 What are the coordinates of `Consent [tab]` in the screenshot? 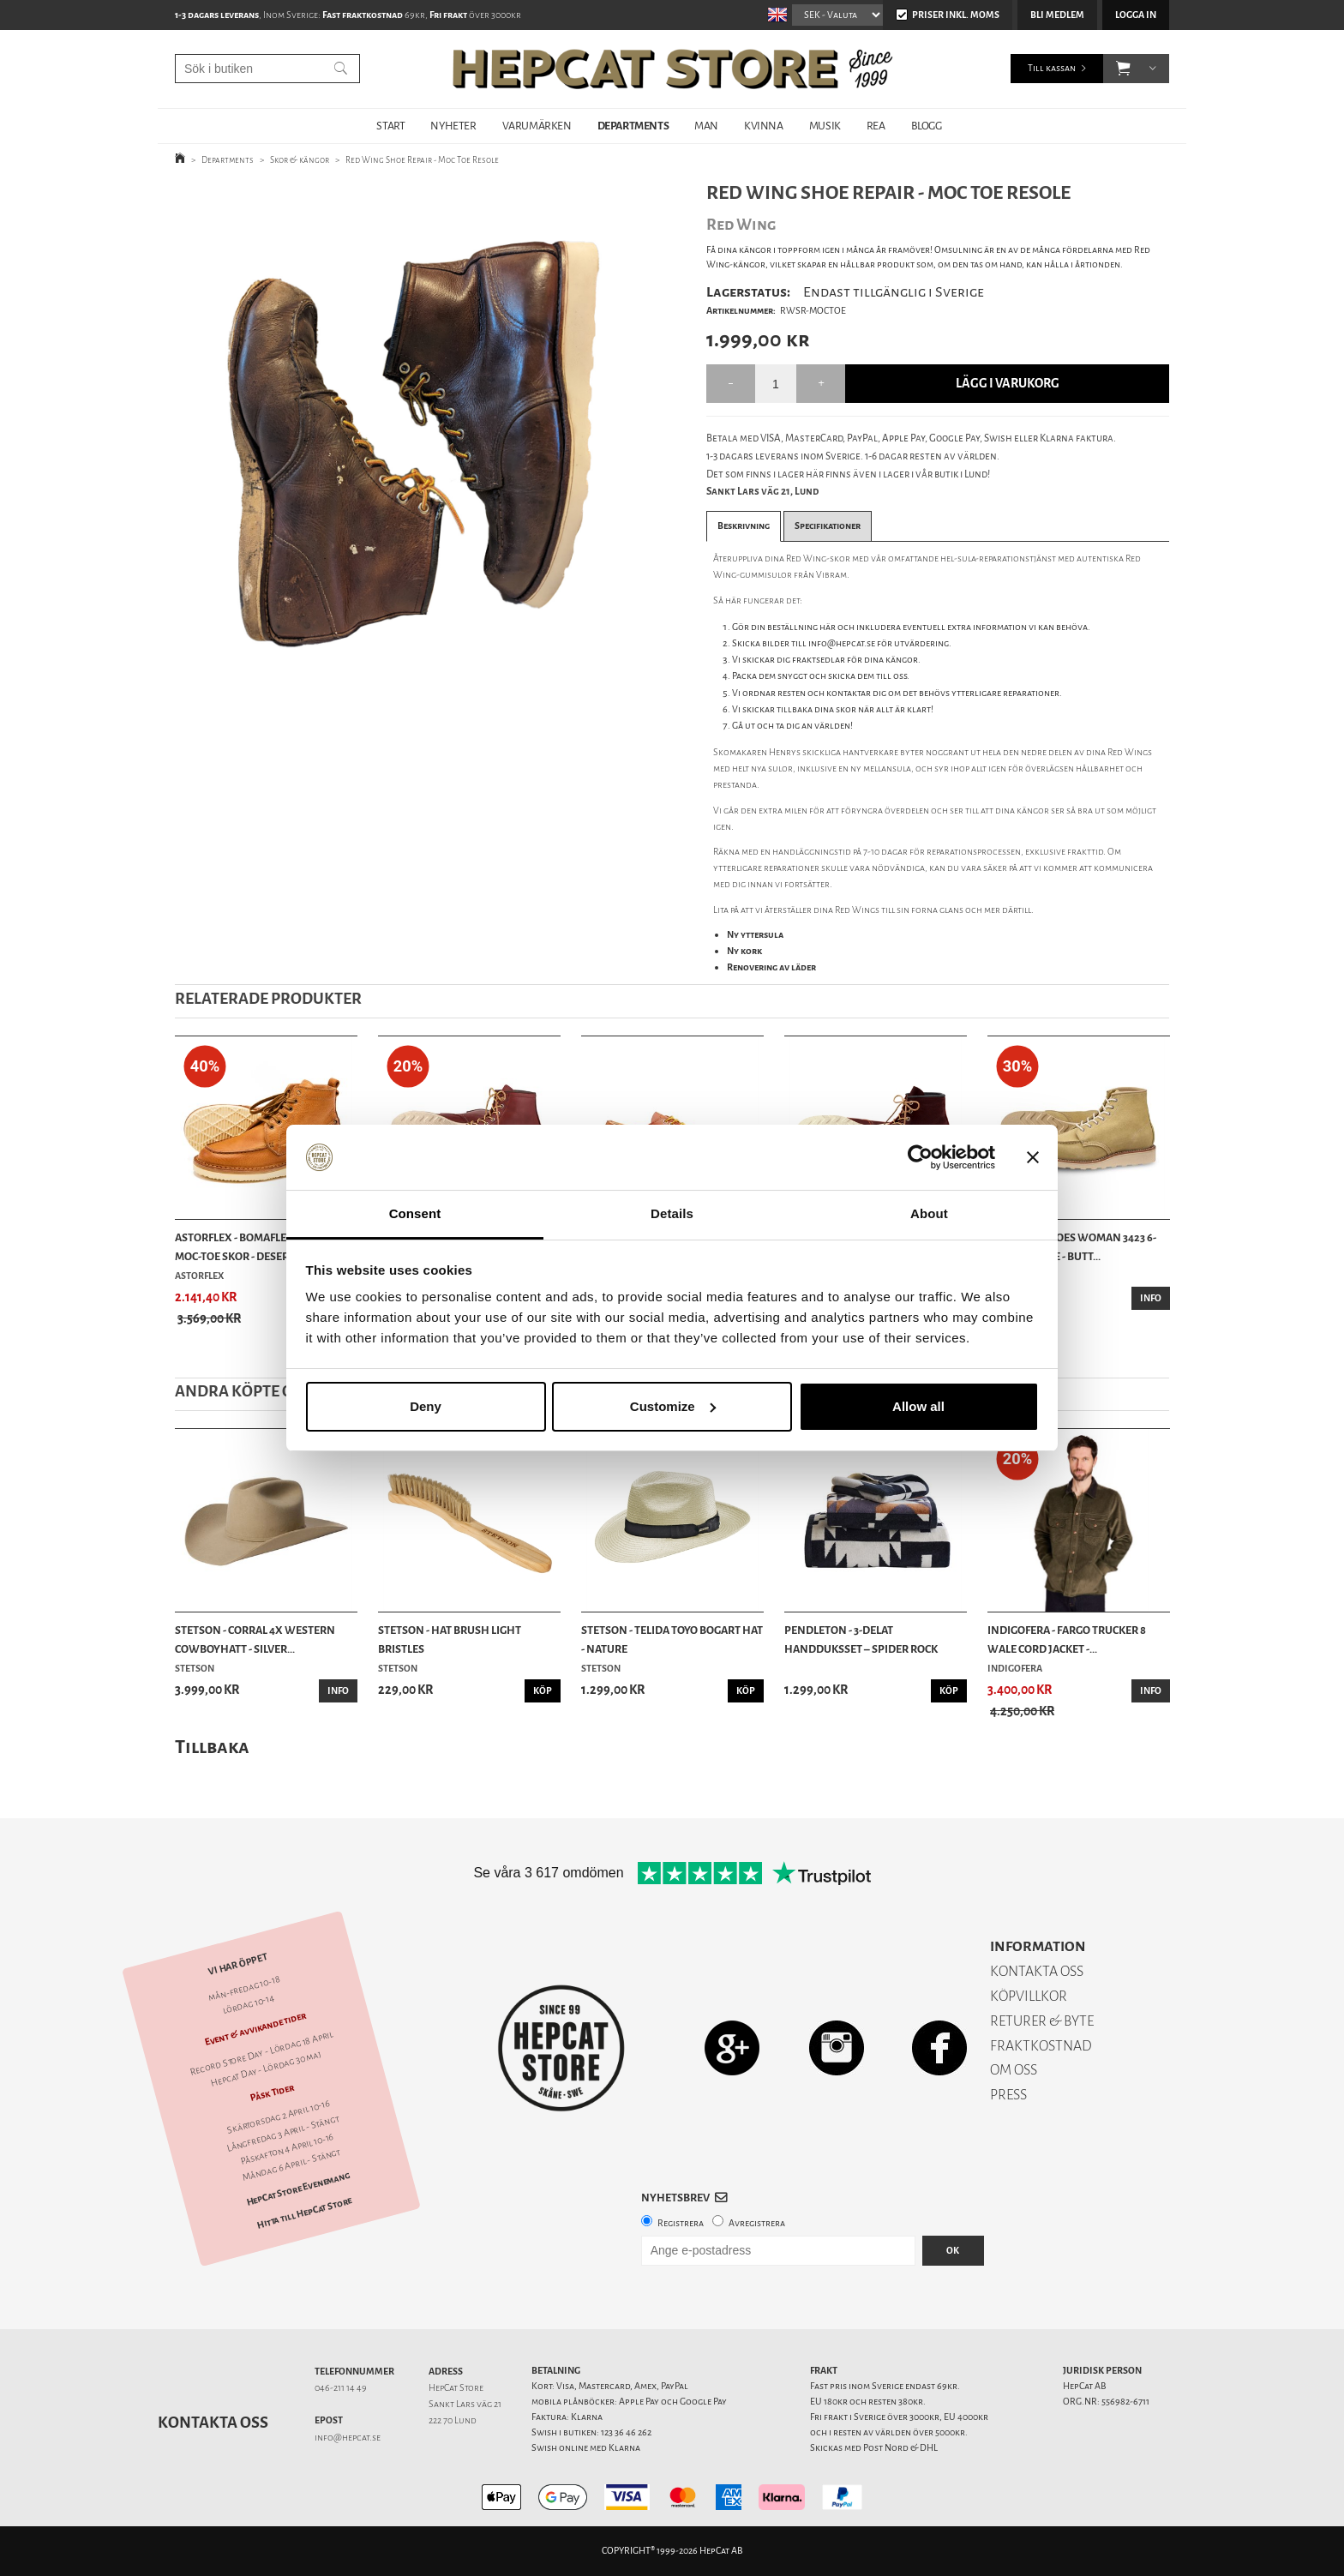 It's located at (415, 1213).